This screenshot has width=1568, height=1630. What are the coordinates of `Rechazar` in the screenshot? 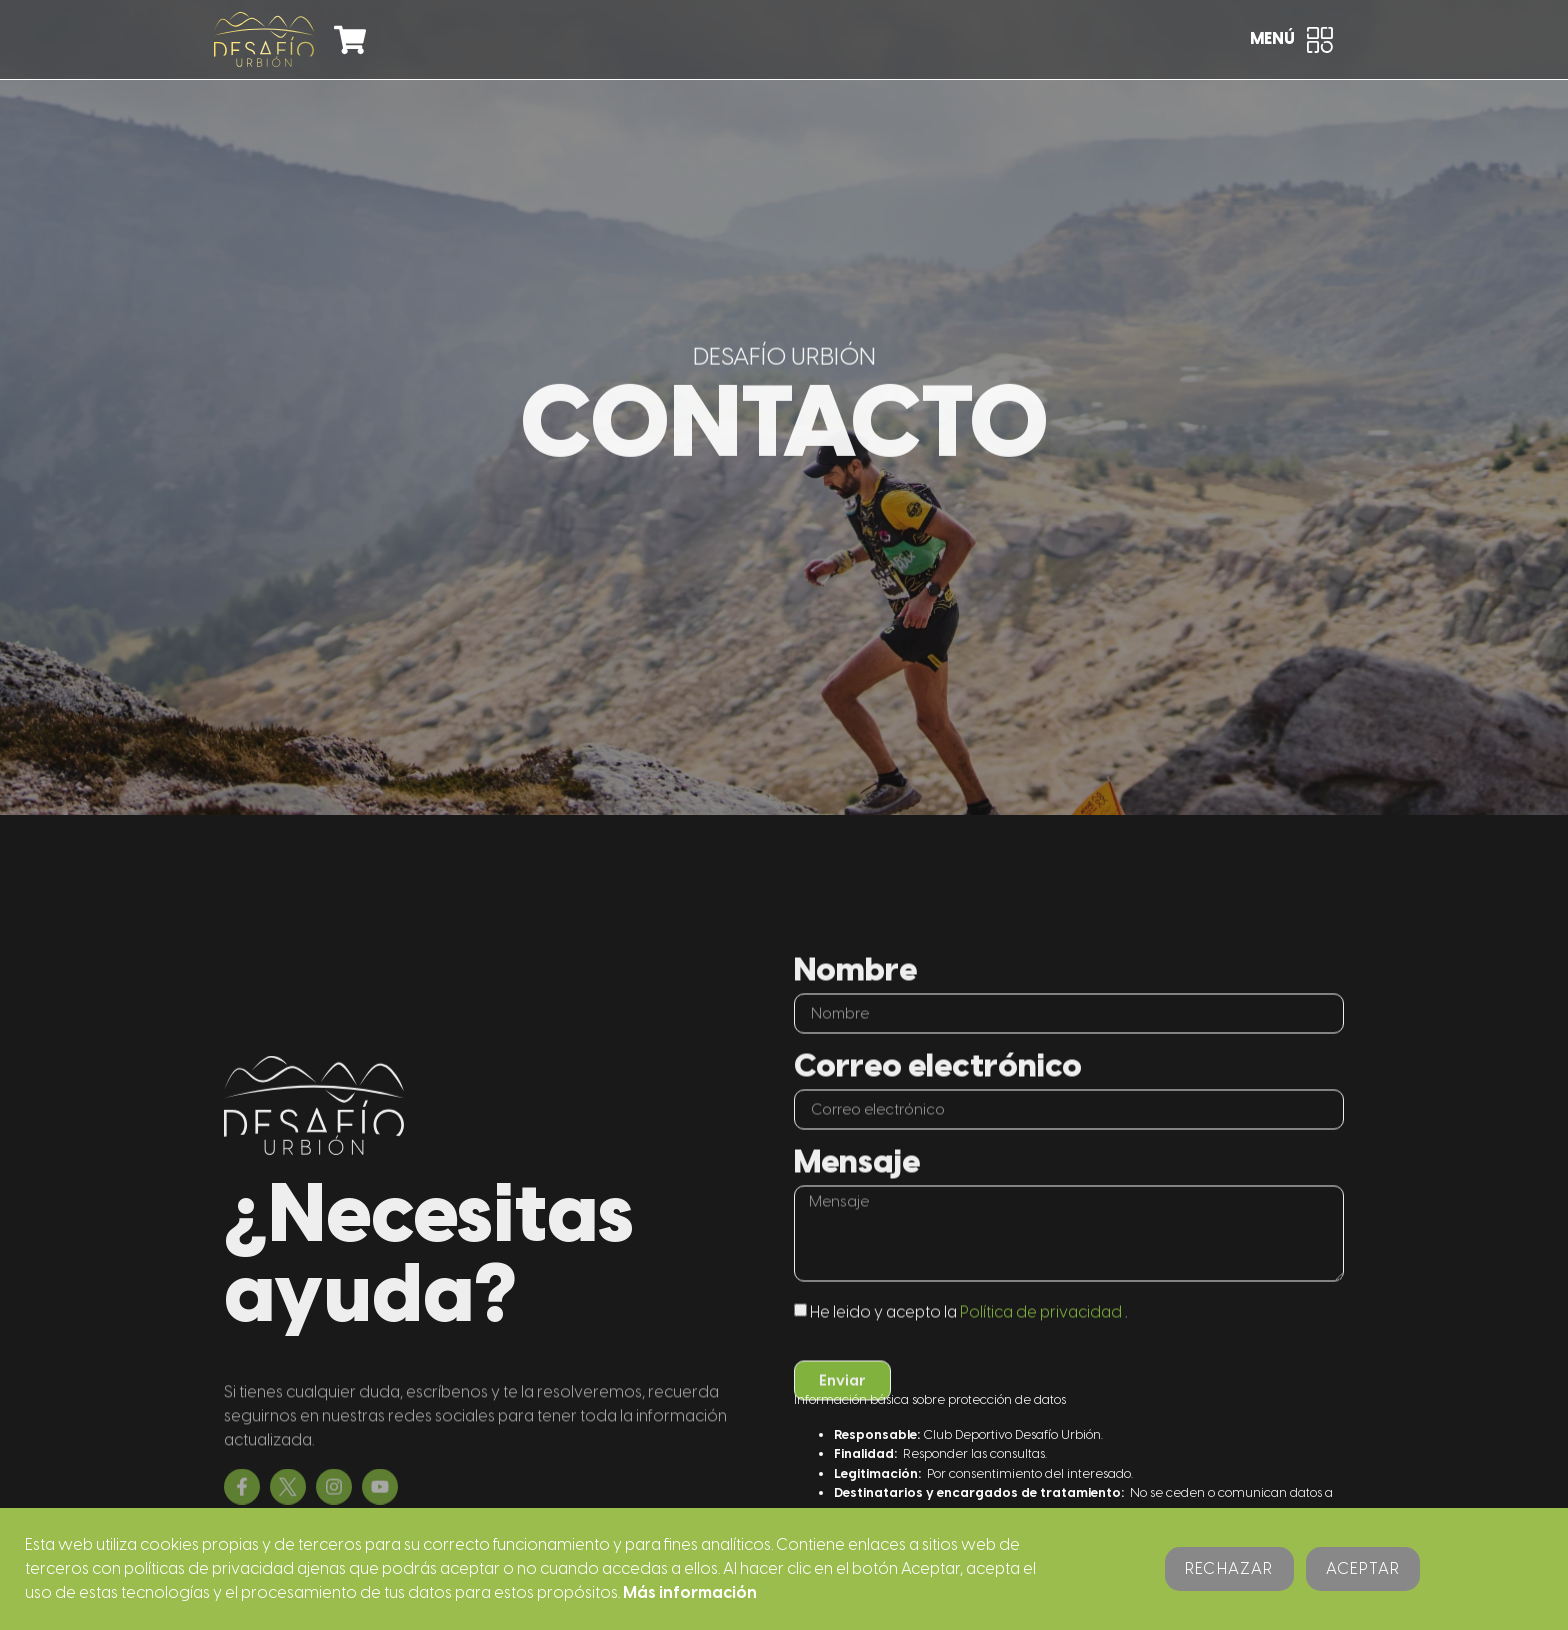 It's located at (1229, 1568).